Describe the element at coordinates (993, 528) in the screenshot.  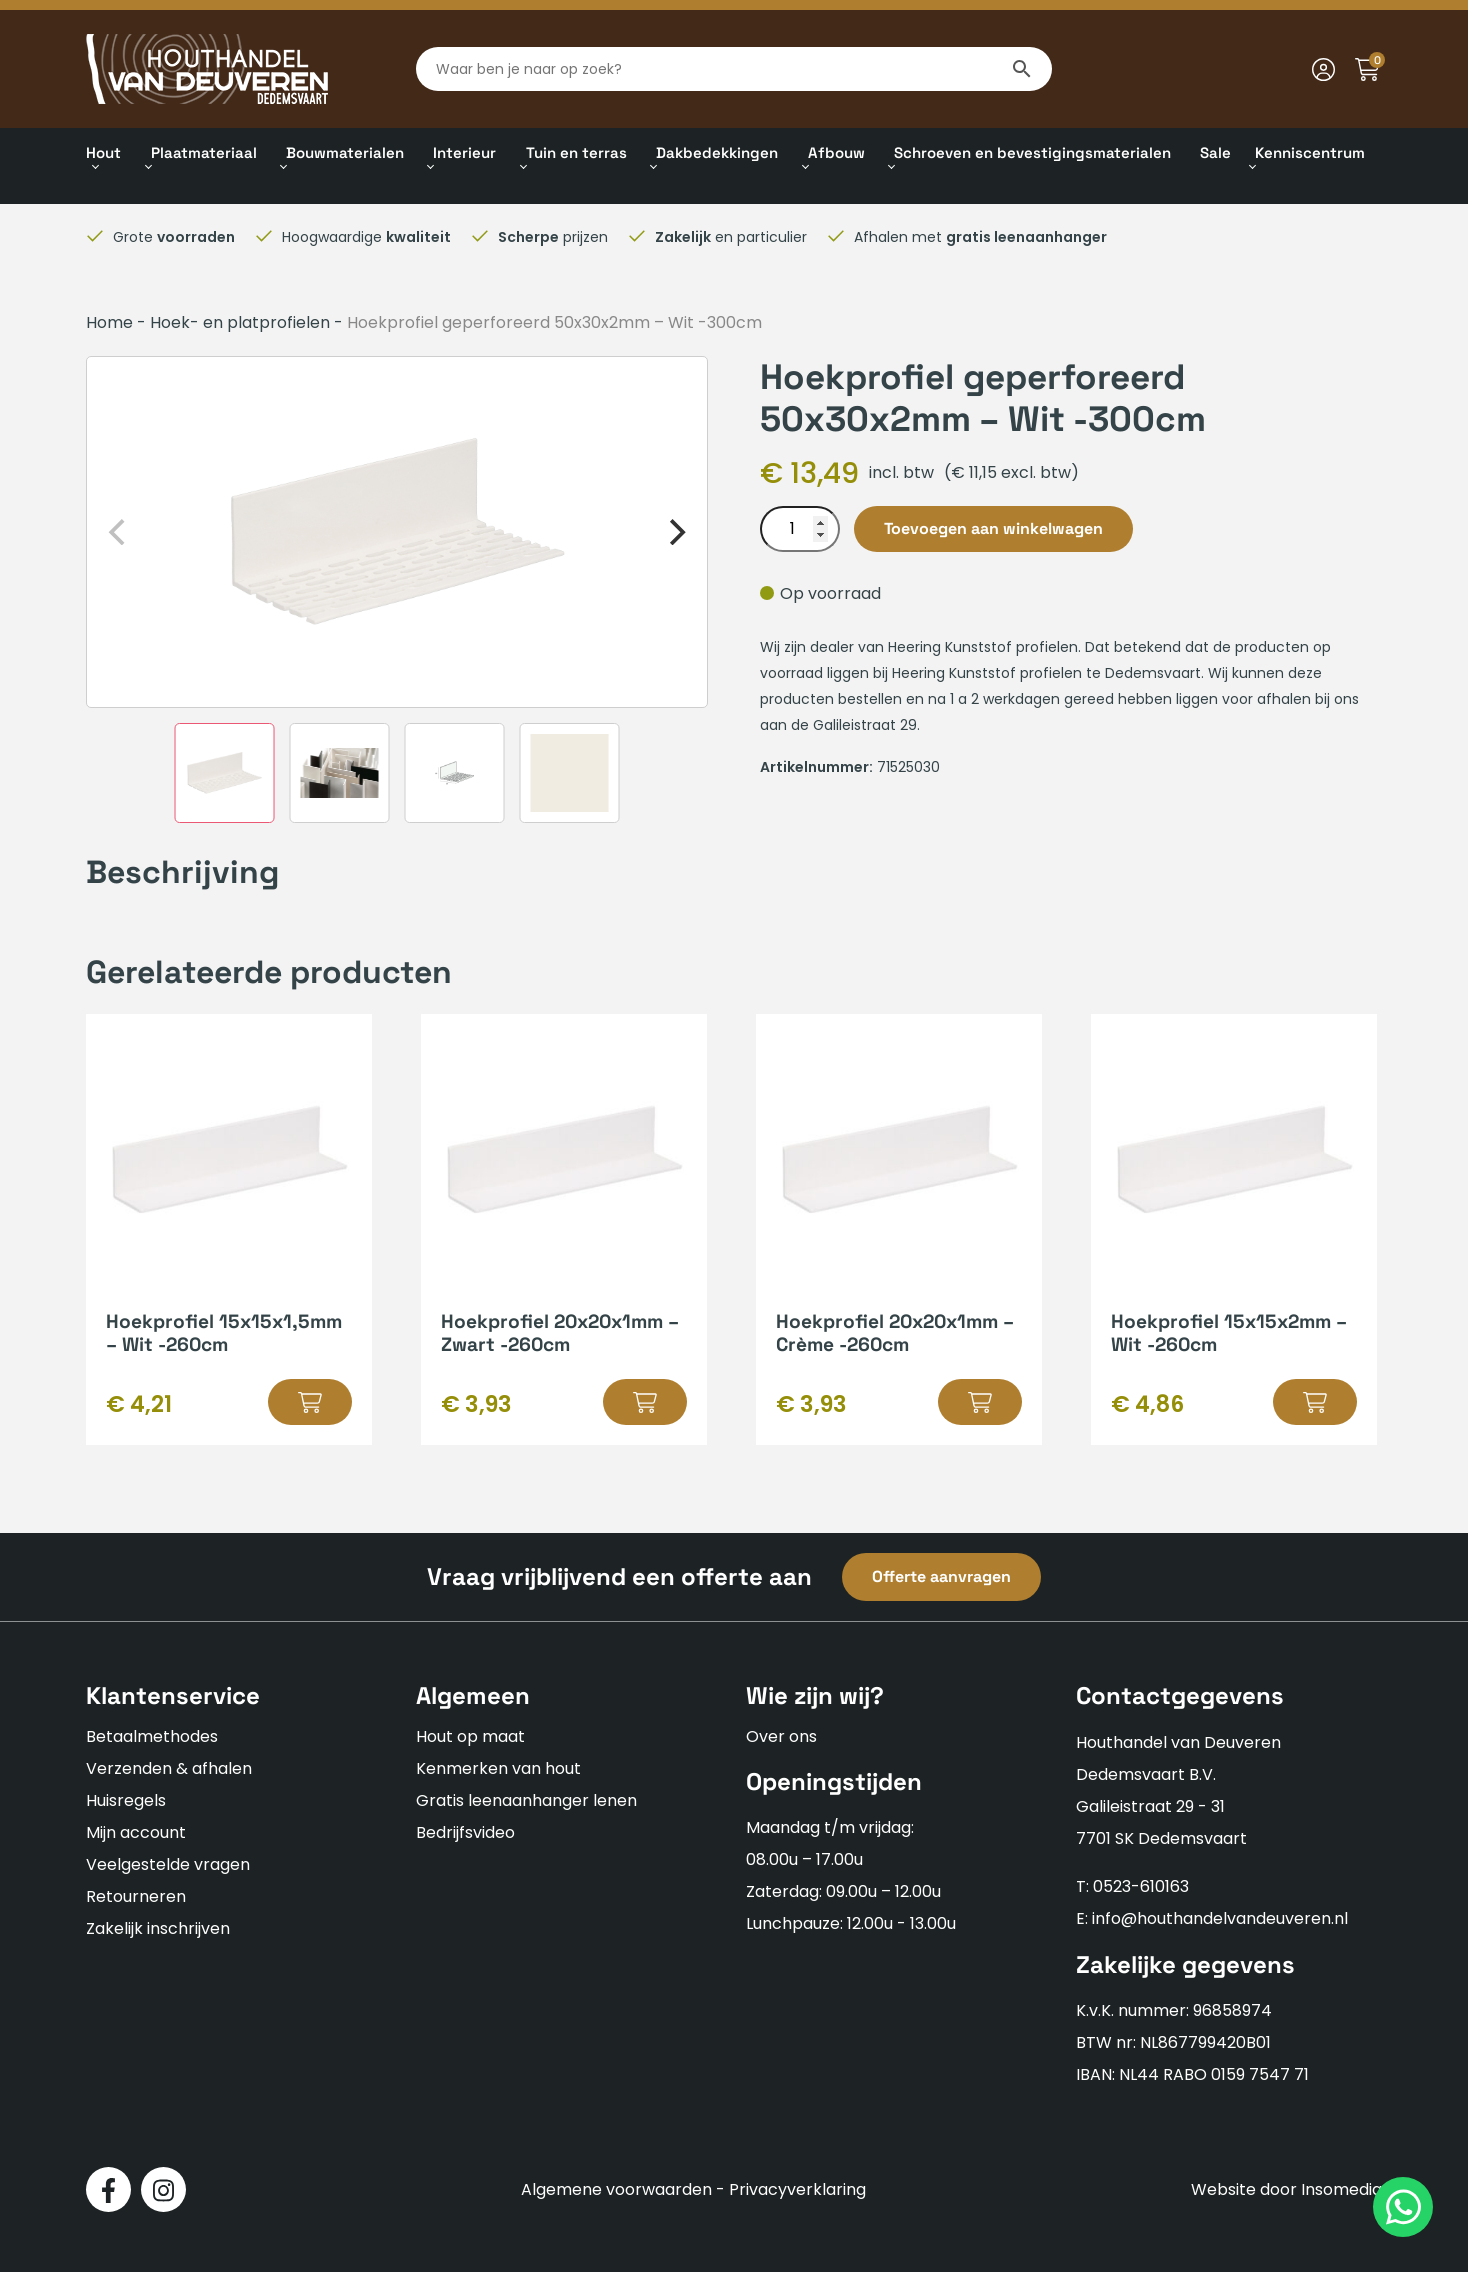
I see `Toevoegen aan winkelwagen` at that location.